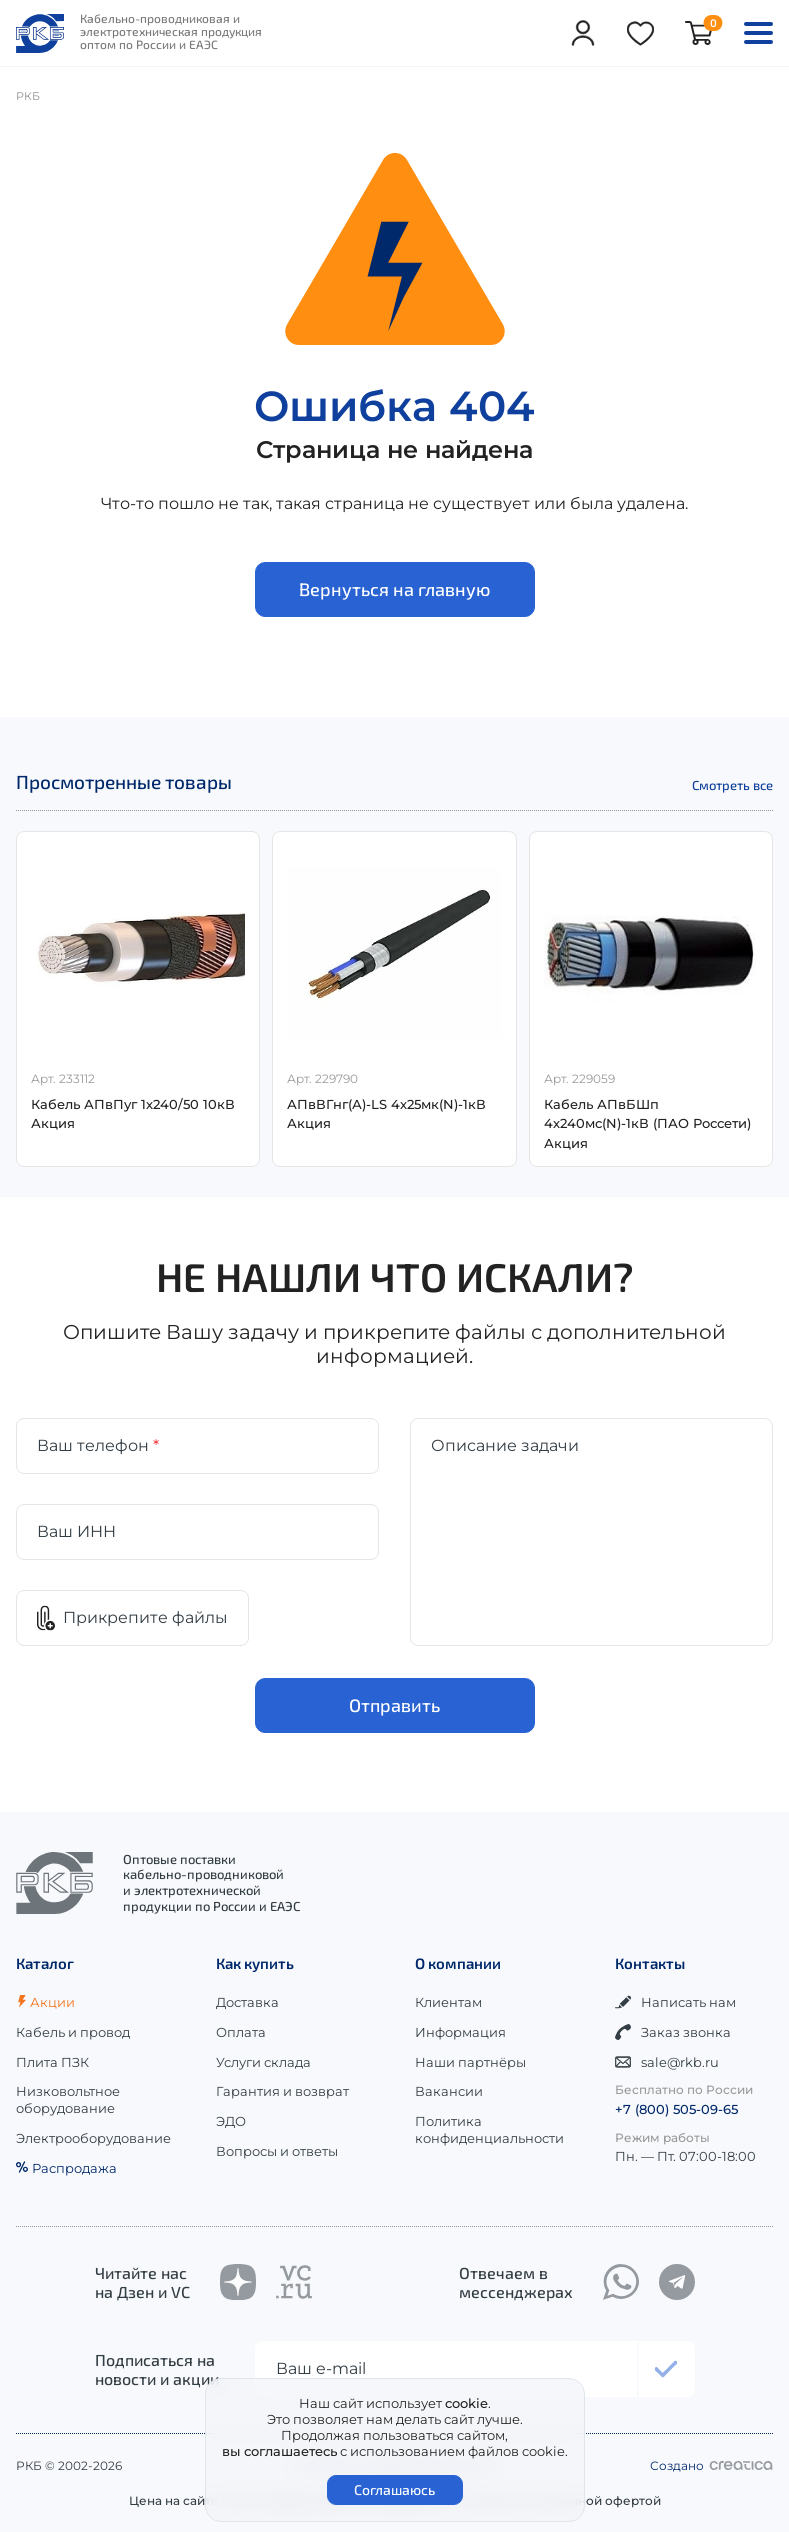 The height and width of the screenshot is (2532, 789). I want to click on +7 (800) 505-09-65, so click(676, 2109).